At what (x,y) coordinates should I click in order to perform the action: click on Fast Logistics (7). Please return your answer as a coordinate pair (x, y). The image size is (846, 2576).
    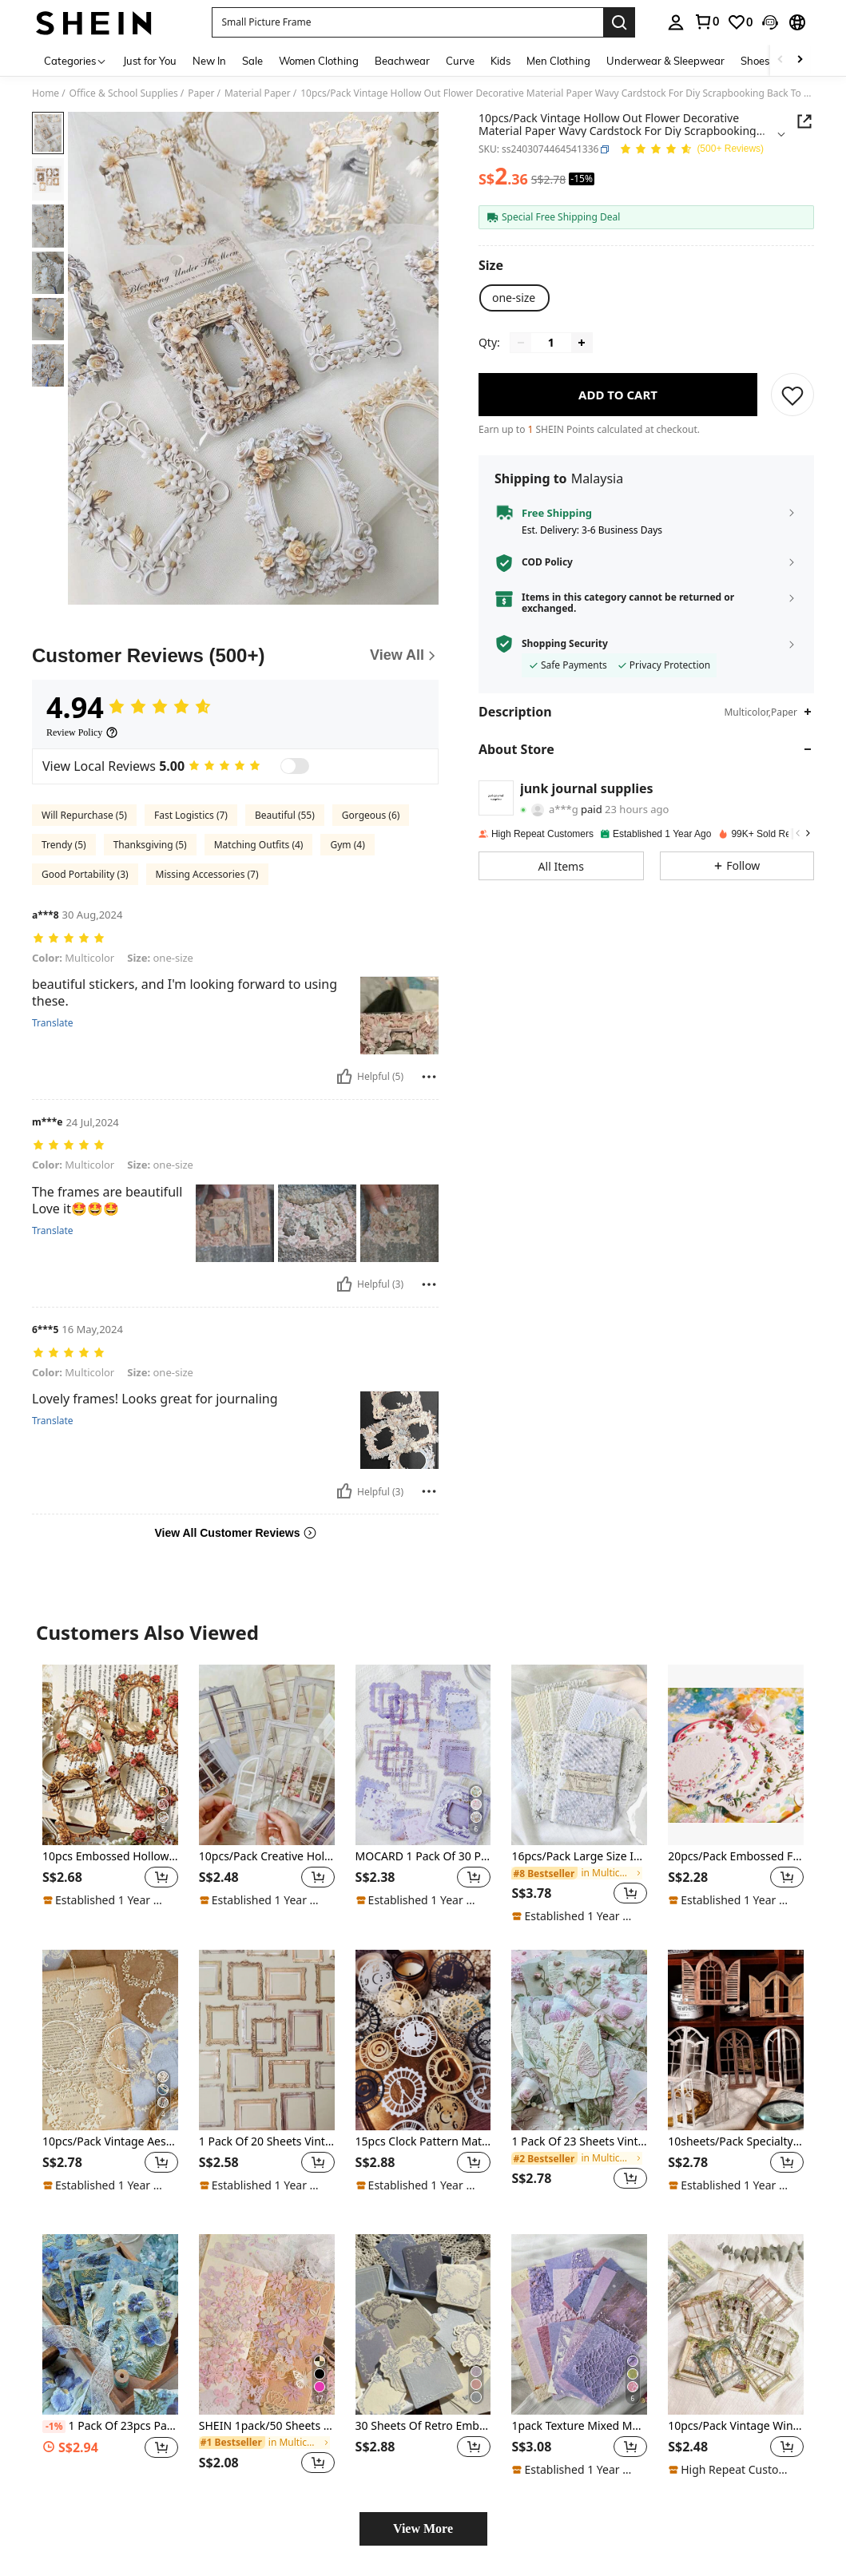
    Looking at the image, I should click on (191, 815).